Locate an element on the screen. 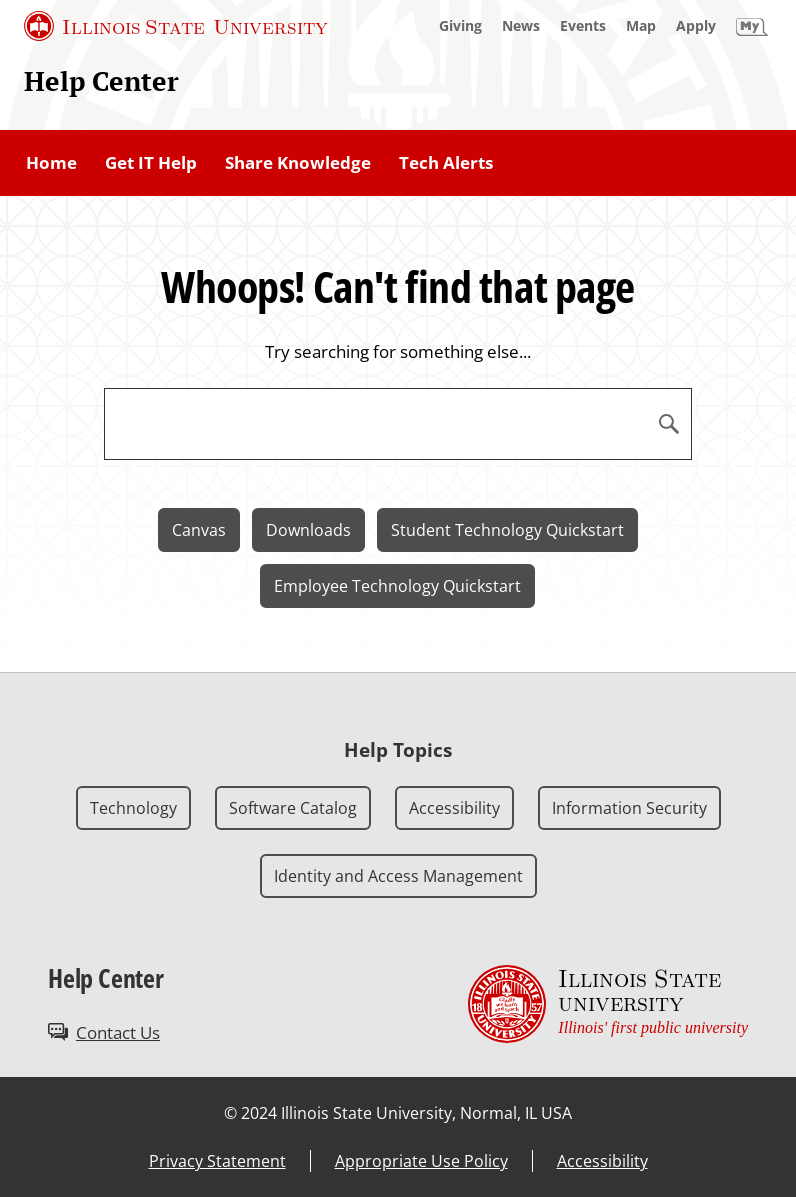 Image resolution: width=796 pixels, height=1197 pixels. Appropriate Use Policy [Appropriate Use Policy (External)] is located at coordinates (421, 1161).